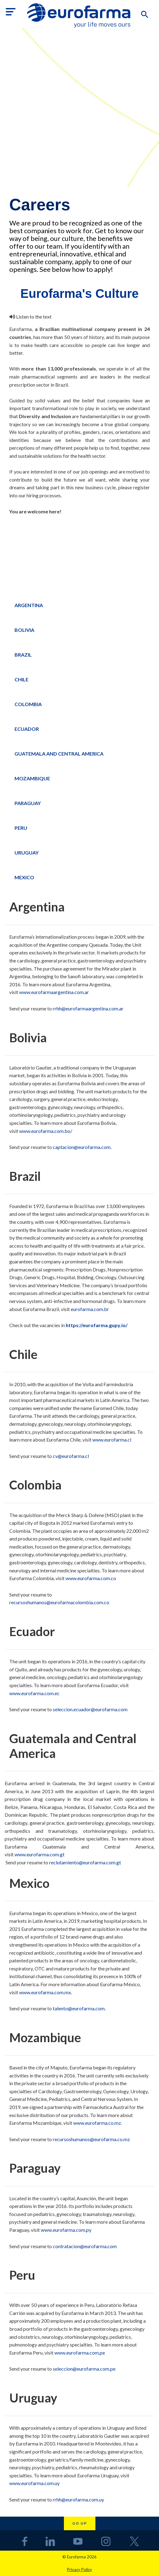  What do you see at coordinates (82, 1147) in the screenshot?
I see `captacion@eurofarma.com` at bounding box center [82, 1147].